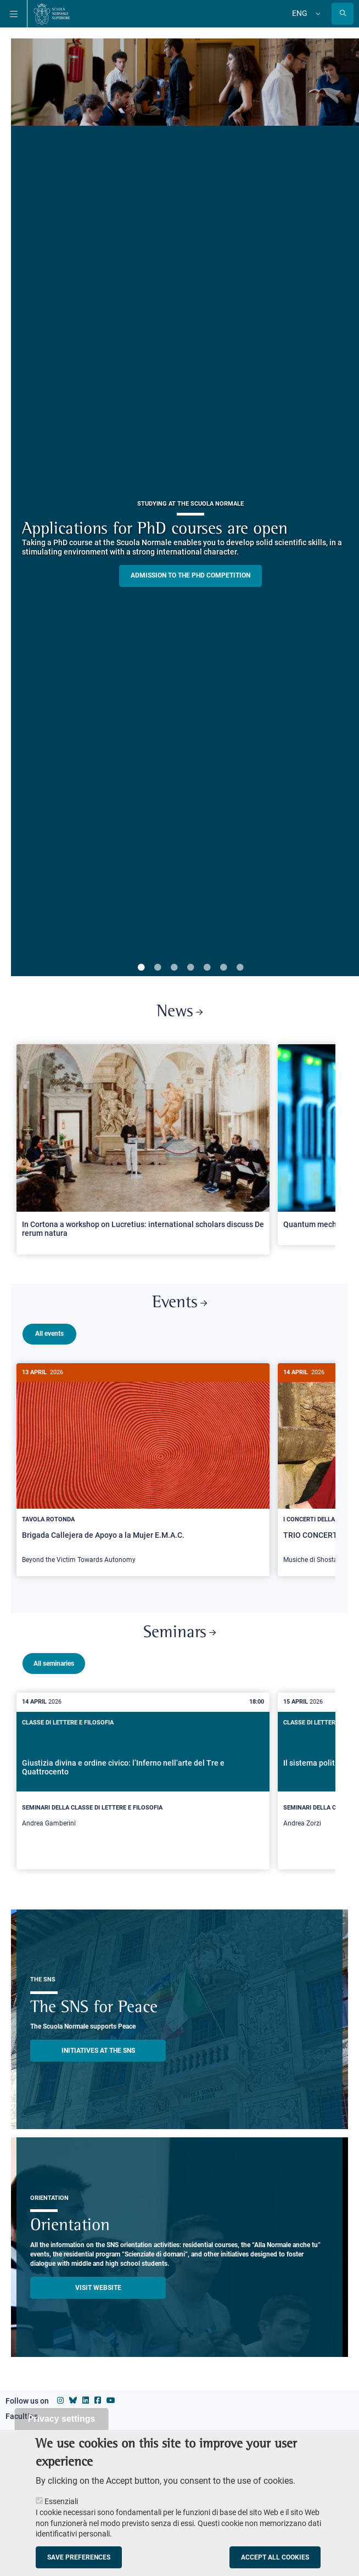 This screenshot has width=359, height=2576. I want to click on All events, so click(49, 1333).